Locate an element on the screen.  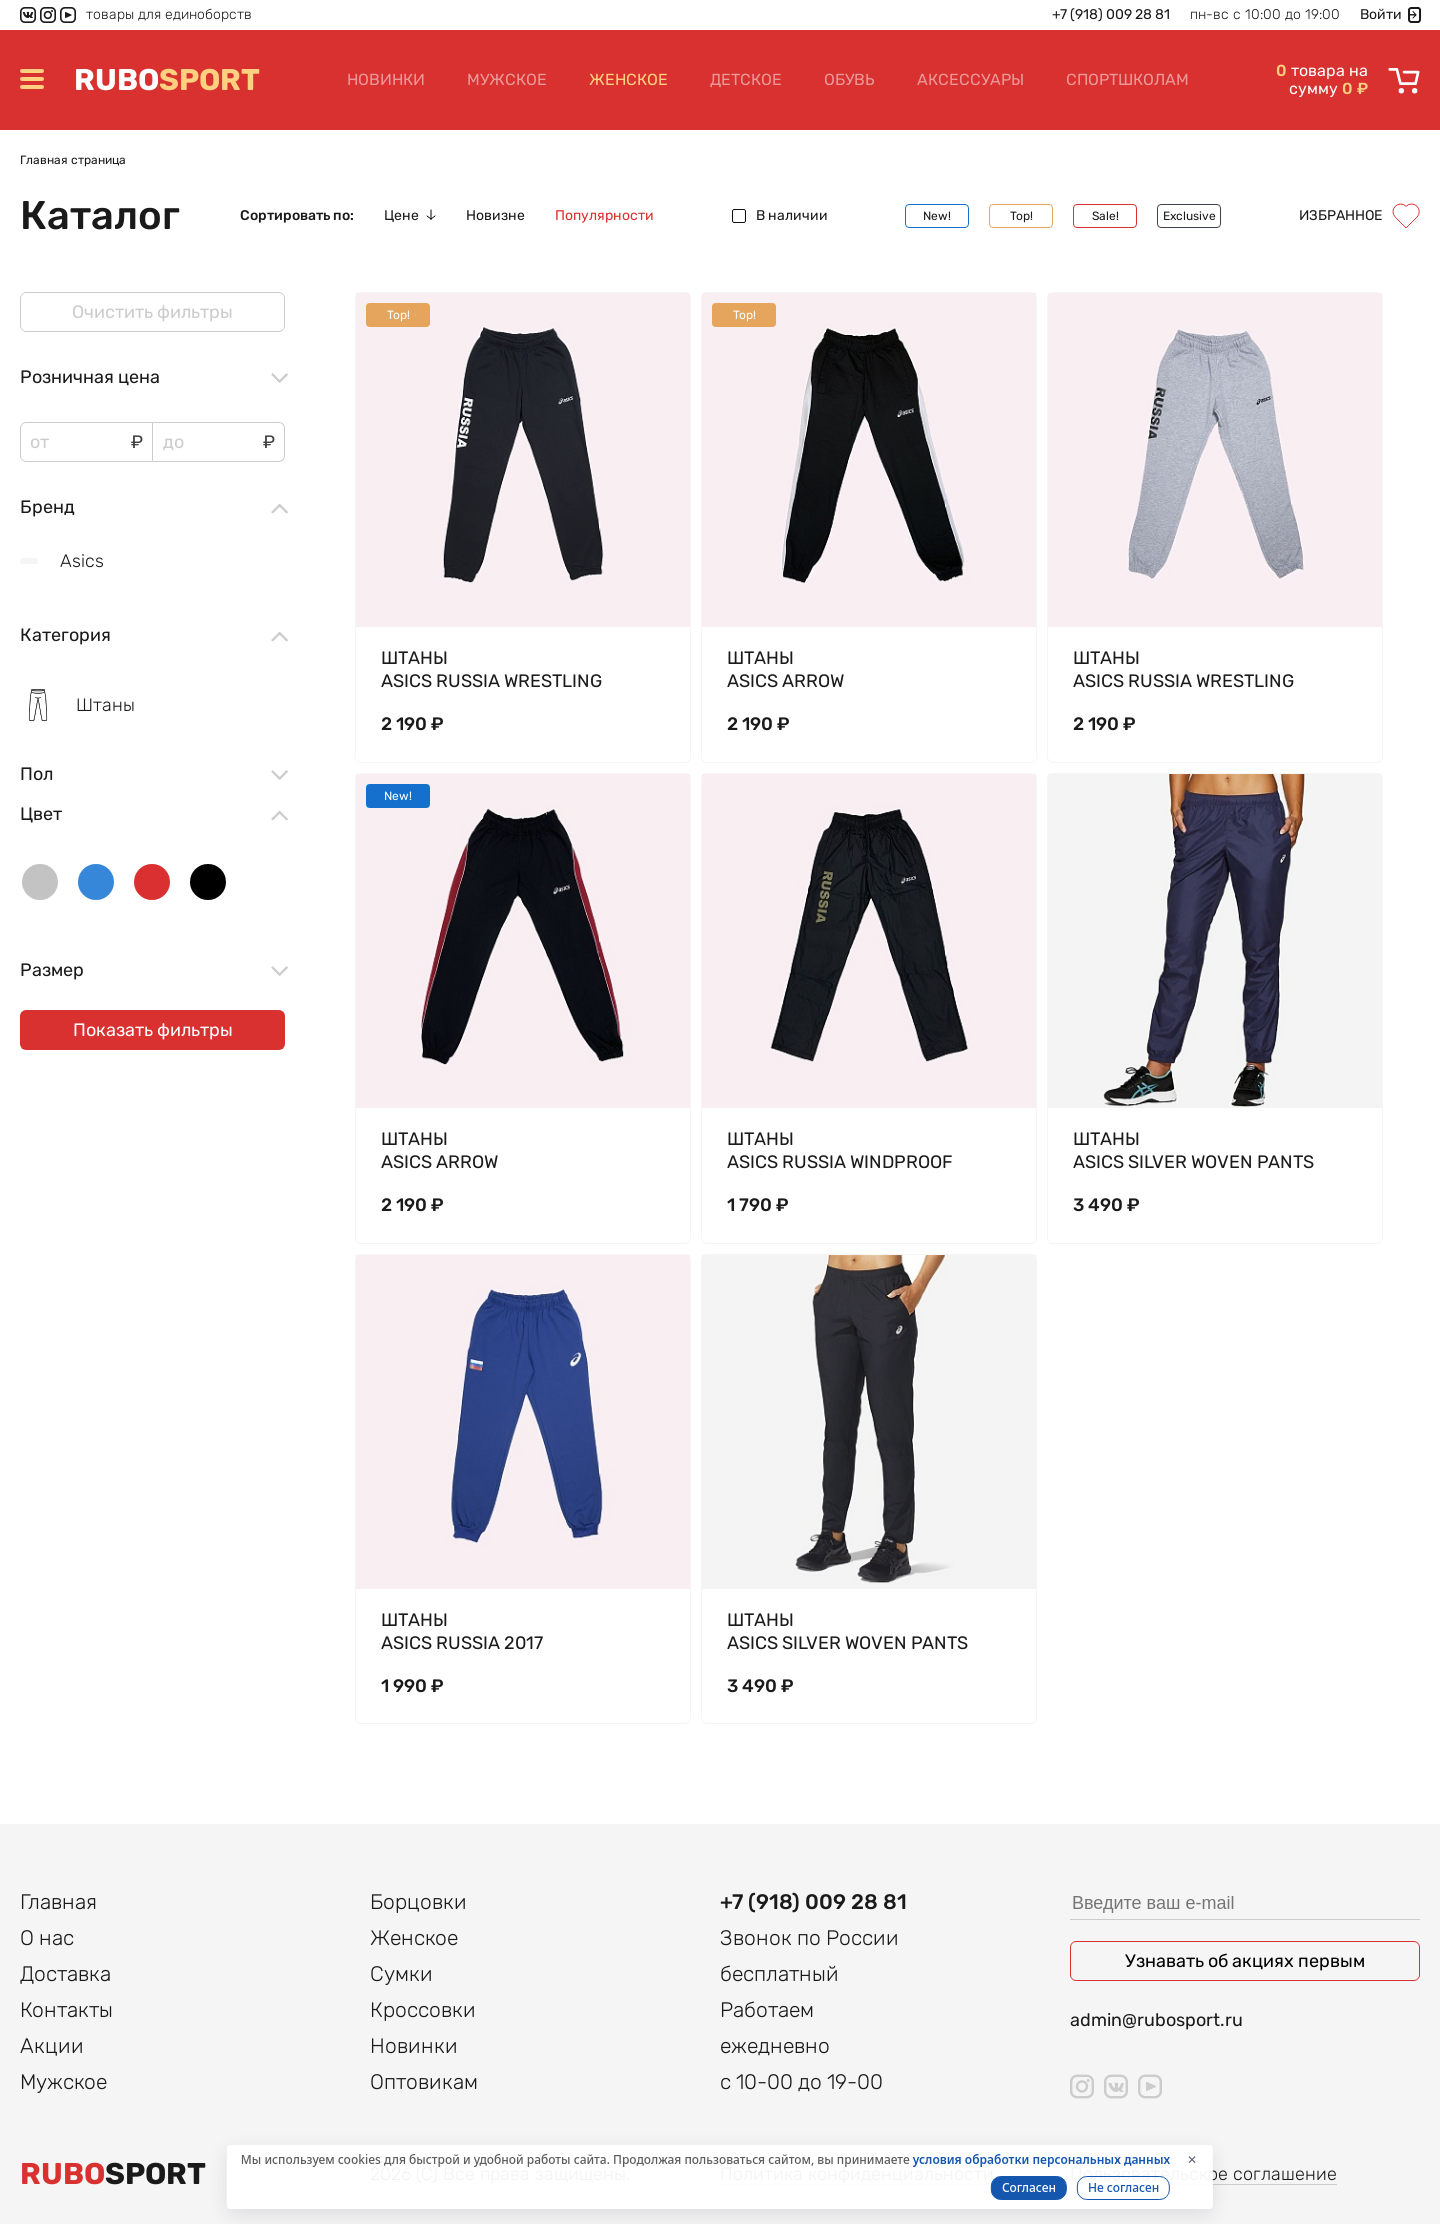
Популярности is located at coordinates (604, 216).